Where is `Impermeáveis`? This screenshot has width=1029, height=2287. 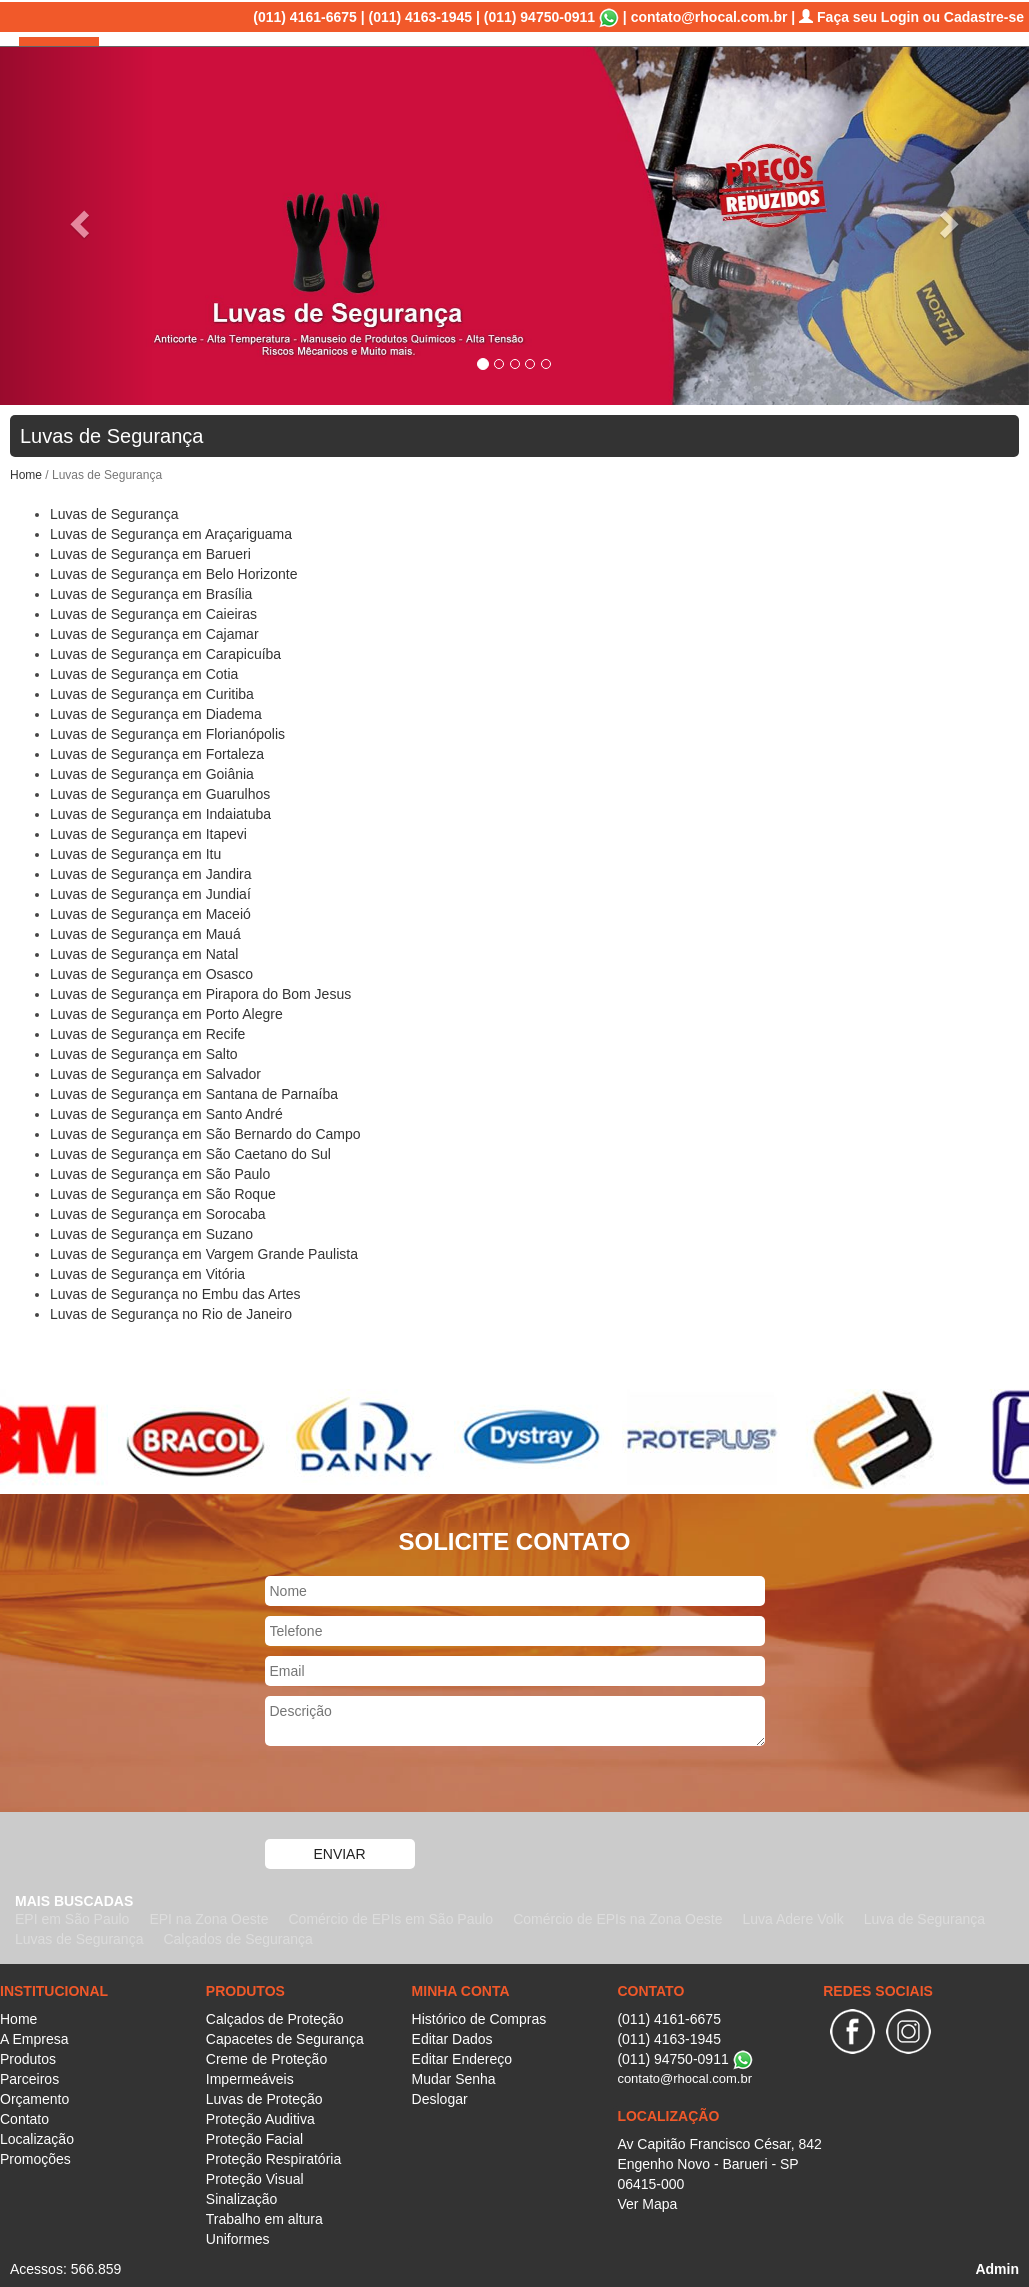
Impermeáveis is located at coordinates (250, 2077).